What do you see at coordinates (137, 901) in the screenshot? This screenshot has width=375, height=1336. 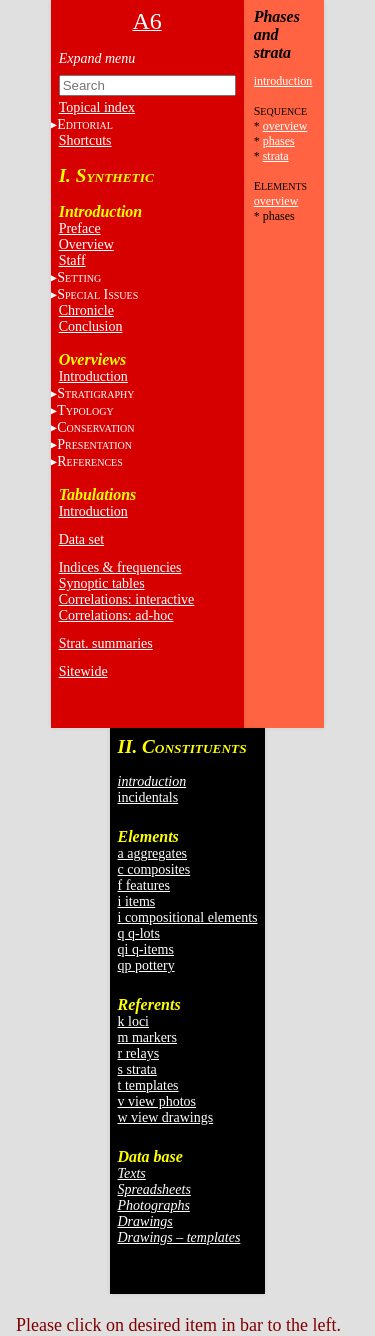 I see `i items` at bounding box center [137, 901].